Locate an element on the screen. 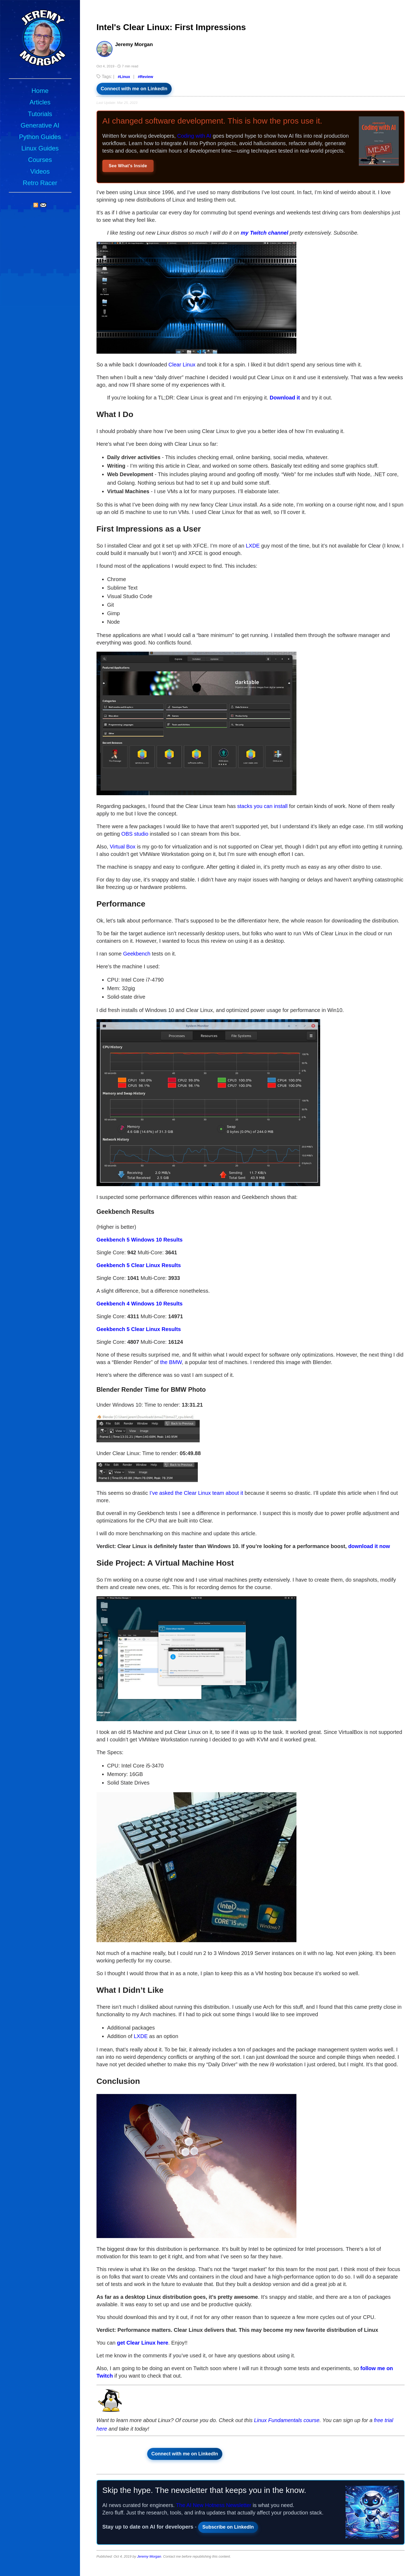 The image size is (418, 2576). Generative AI is located at coordinates (40, 125).